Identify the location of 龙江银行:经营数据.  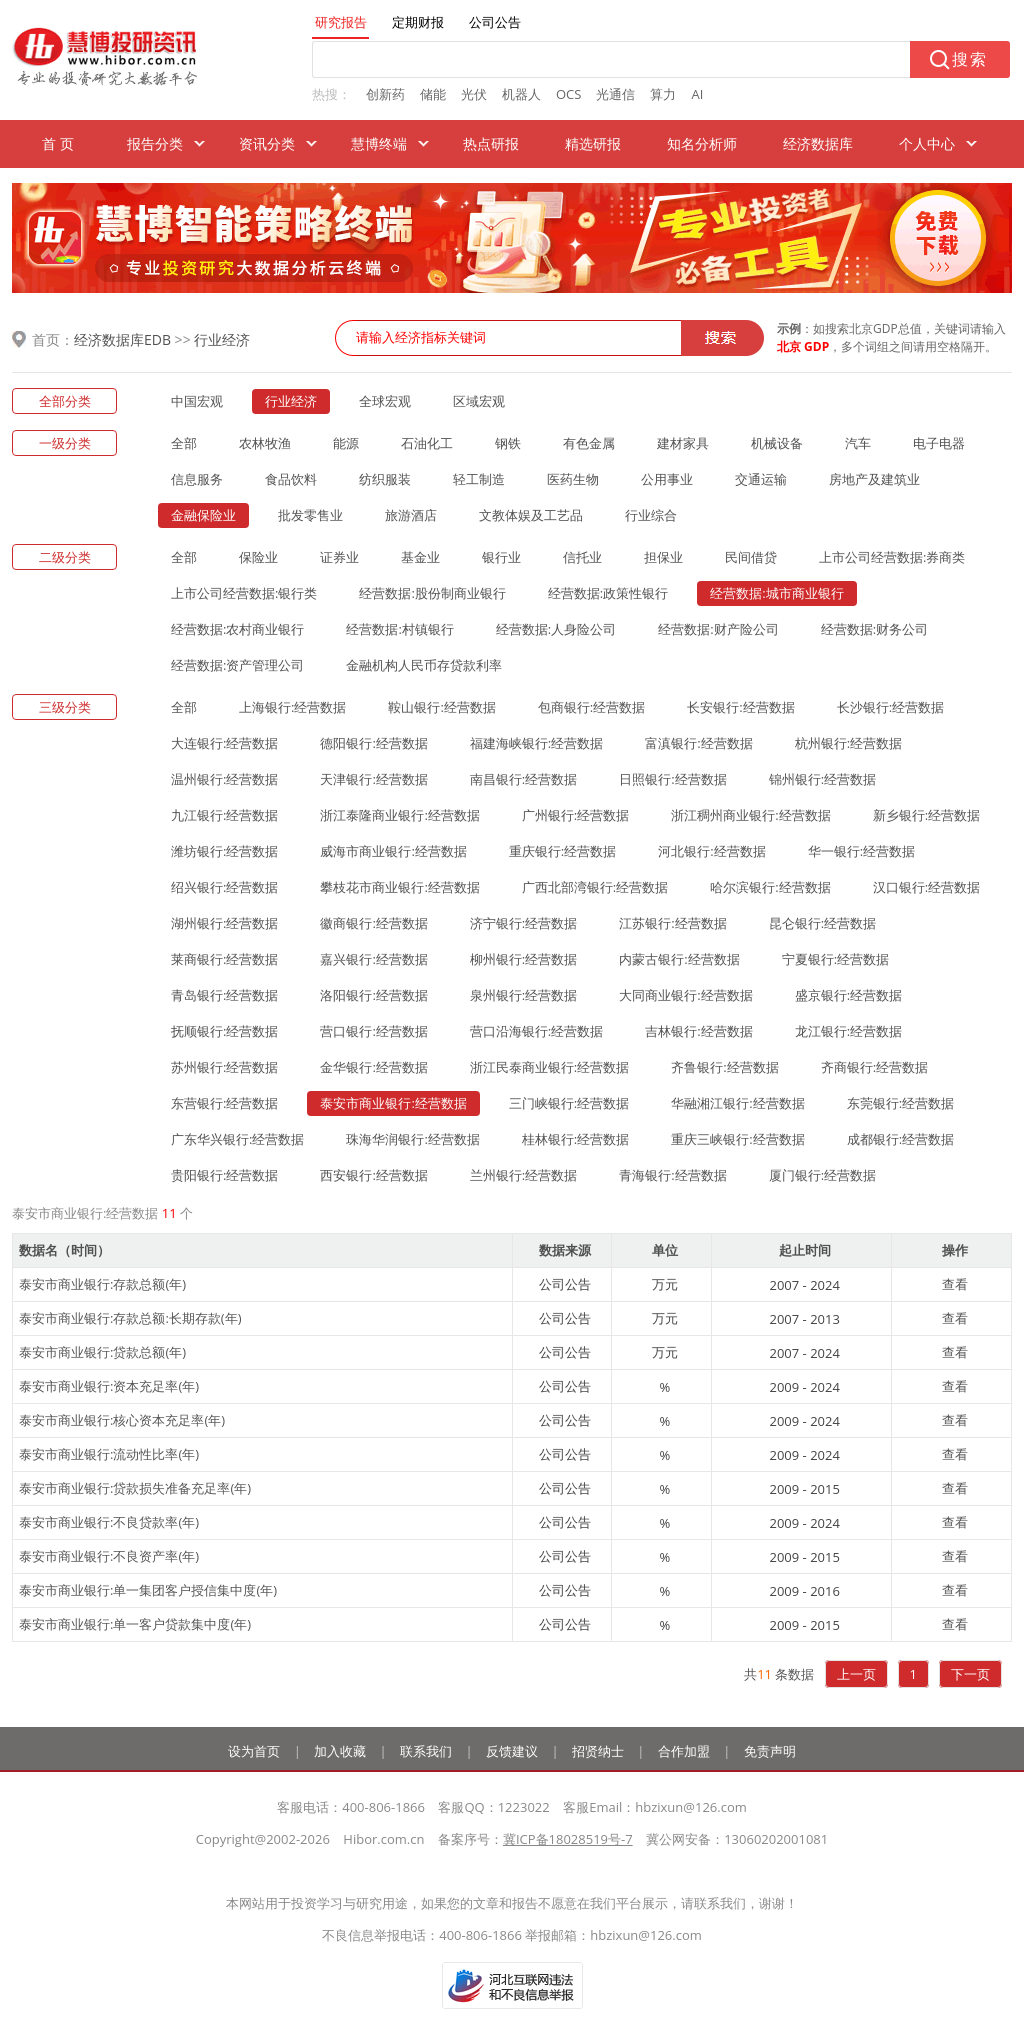
(848, 1031).